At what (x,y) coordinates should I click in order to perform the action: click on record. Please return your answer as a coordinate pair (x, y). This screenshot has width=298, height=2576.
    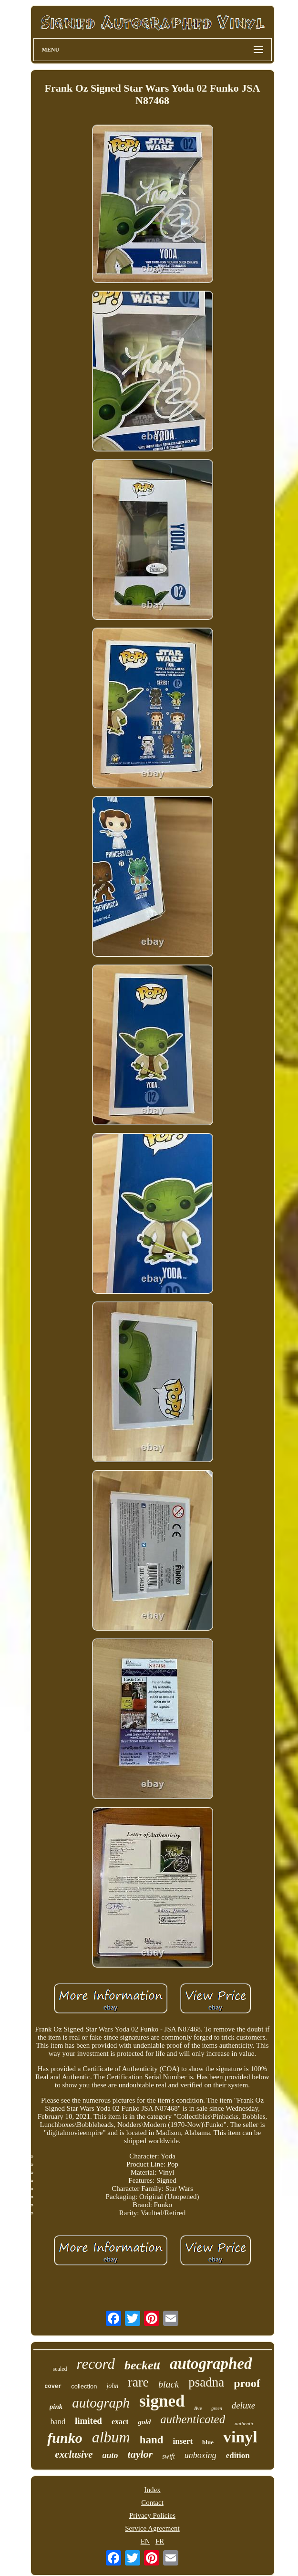
    Looking at the image, I should click on (96, 2364).